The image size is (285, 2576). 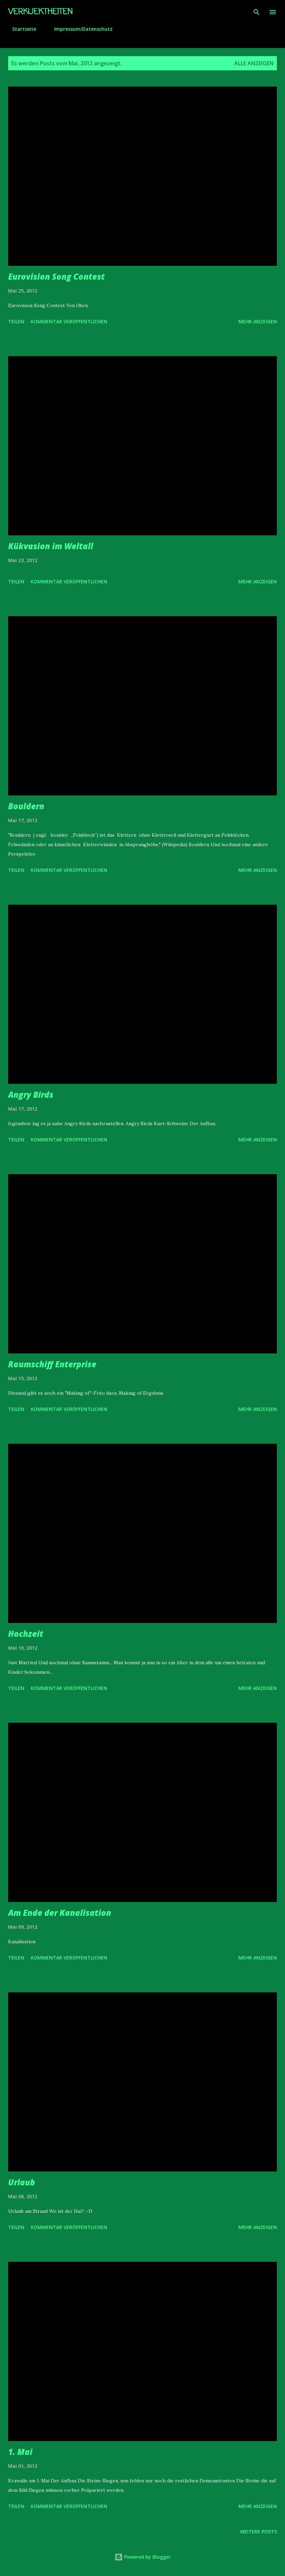 I want to click on Hochzeit, so click(x=25, y=1633).